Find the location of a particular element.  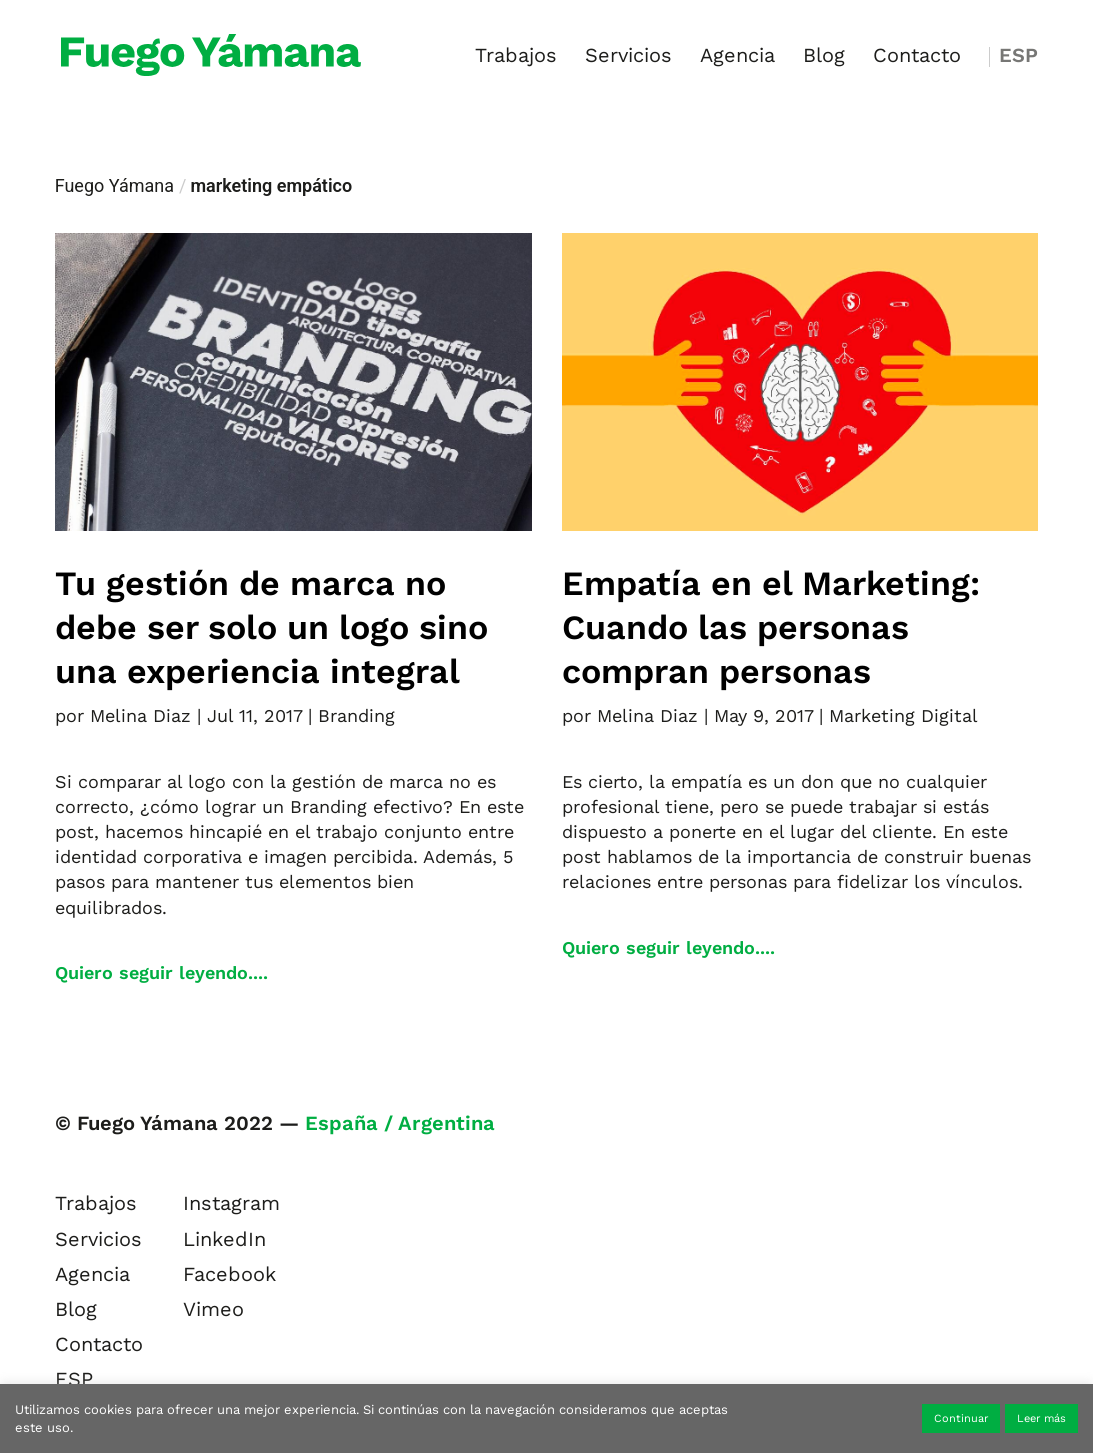

Leer más is located at coordinates (1041, 1418).